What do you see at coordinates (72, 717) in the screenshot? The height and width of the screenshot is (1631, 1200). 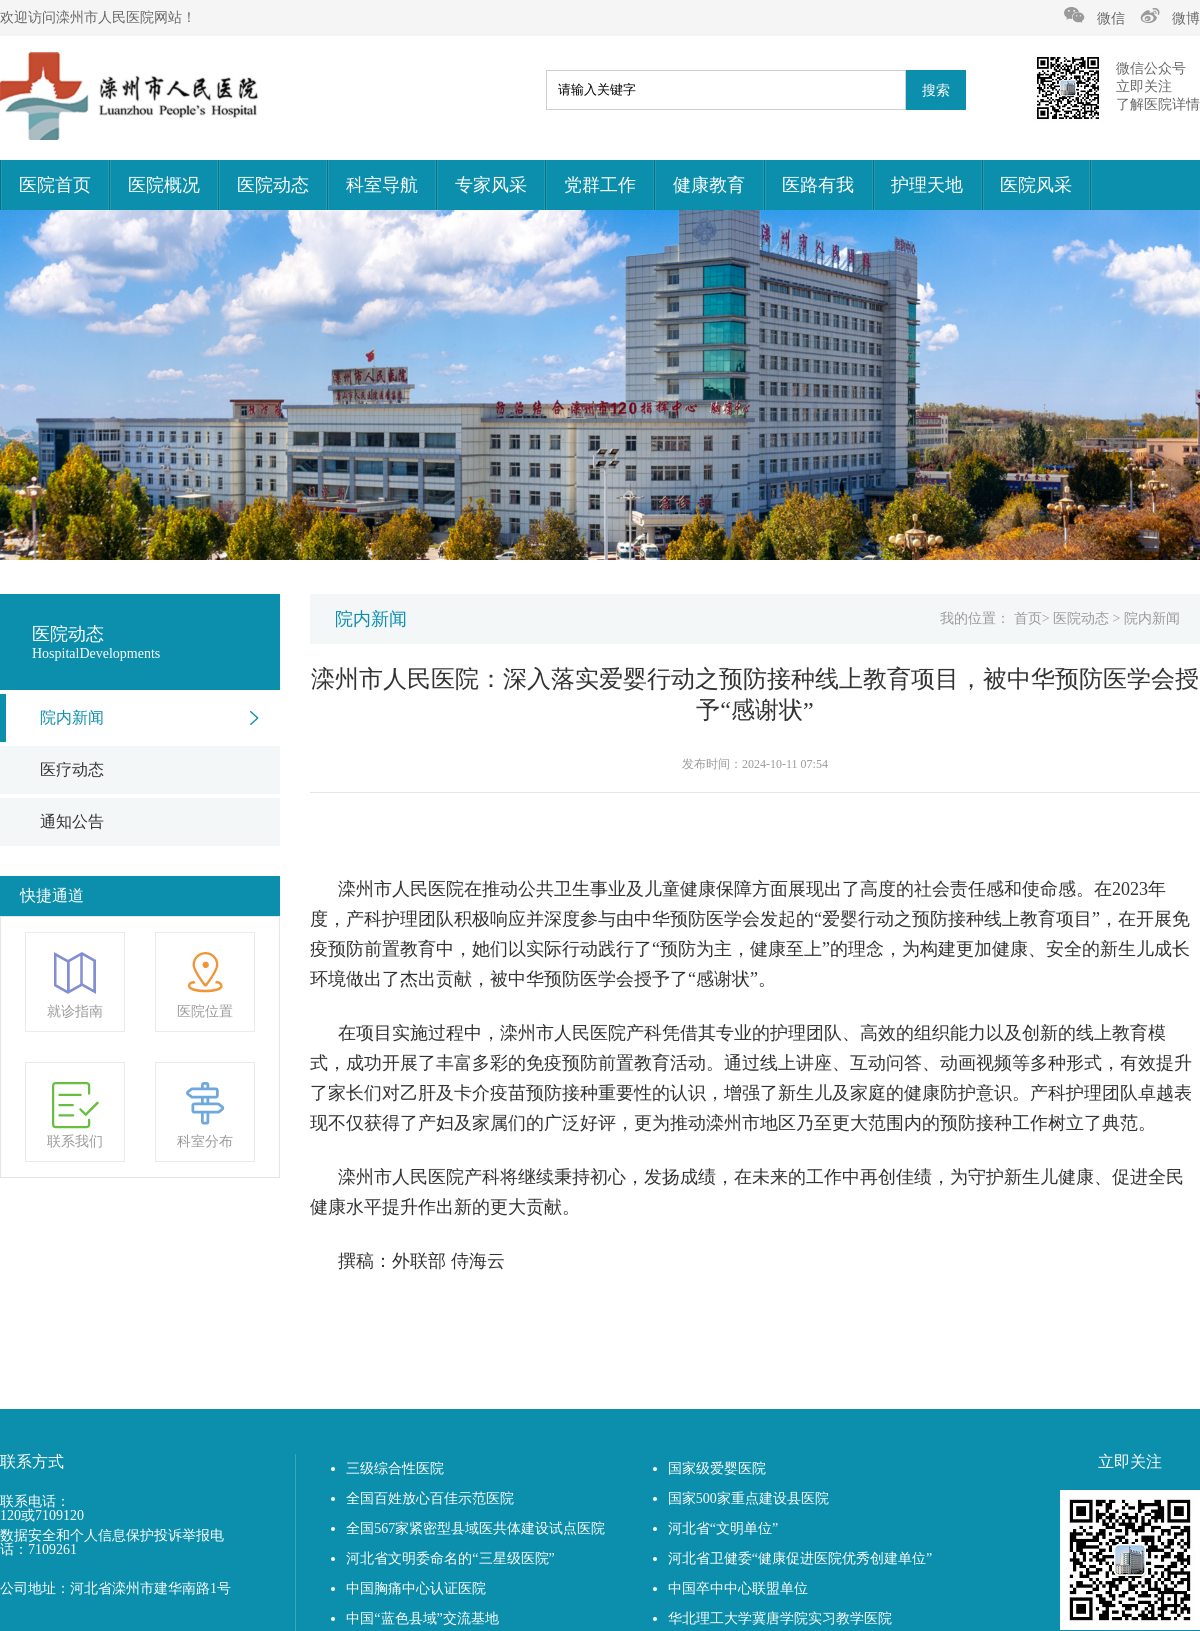 I see `院内新闻` at bounding box center [72, 717].